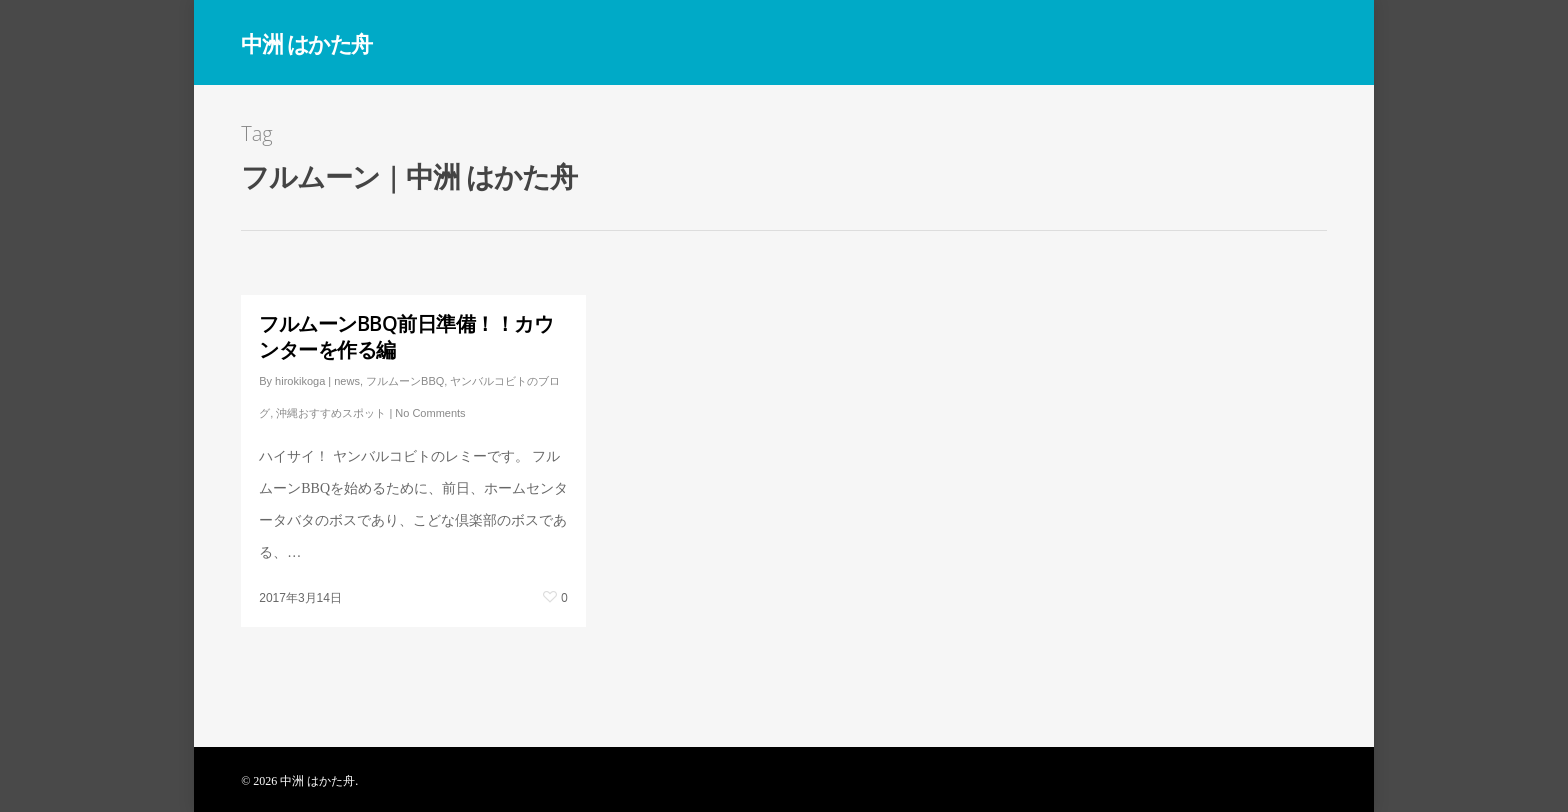  Describe the element at coordinates (406, 336) in the screenshot. I see `フルムーンBBQ前日準備！！カウンターを作る編` at that location.